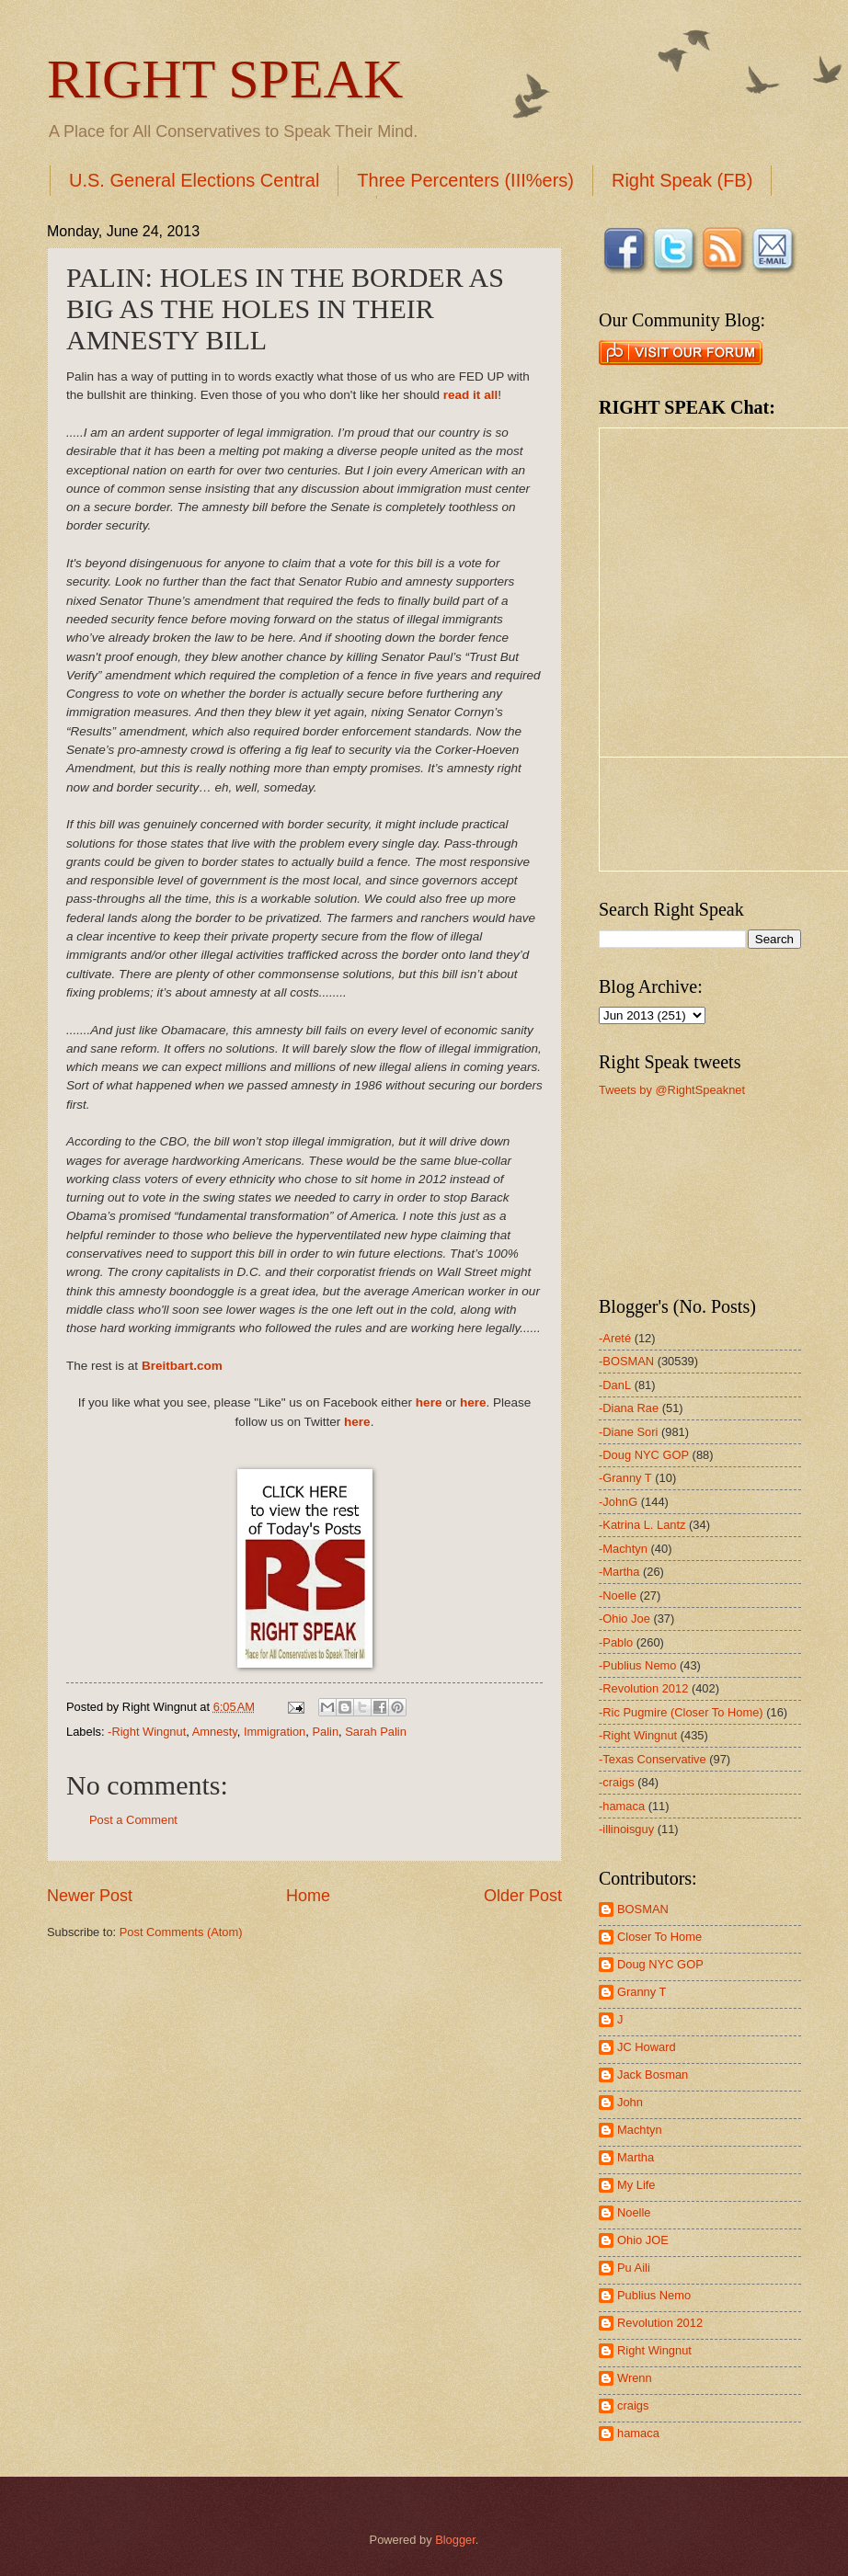  I want to click on hamaca, so click(638, 2433).